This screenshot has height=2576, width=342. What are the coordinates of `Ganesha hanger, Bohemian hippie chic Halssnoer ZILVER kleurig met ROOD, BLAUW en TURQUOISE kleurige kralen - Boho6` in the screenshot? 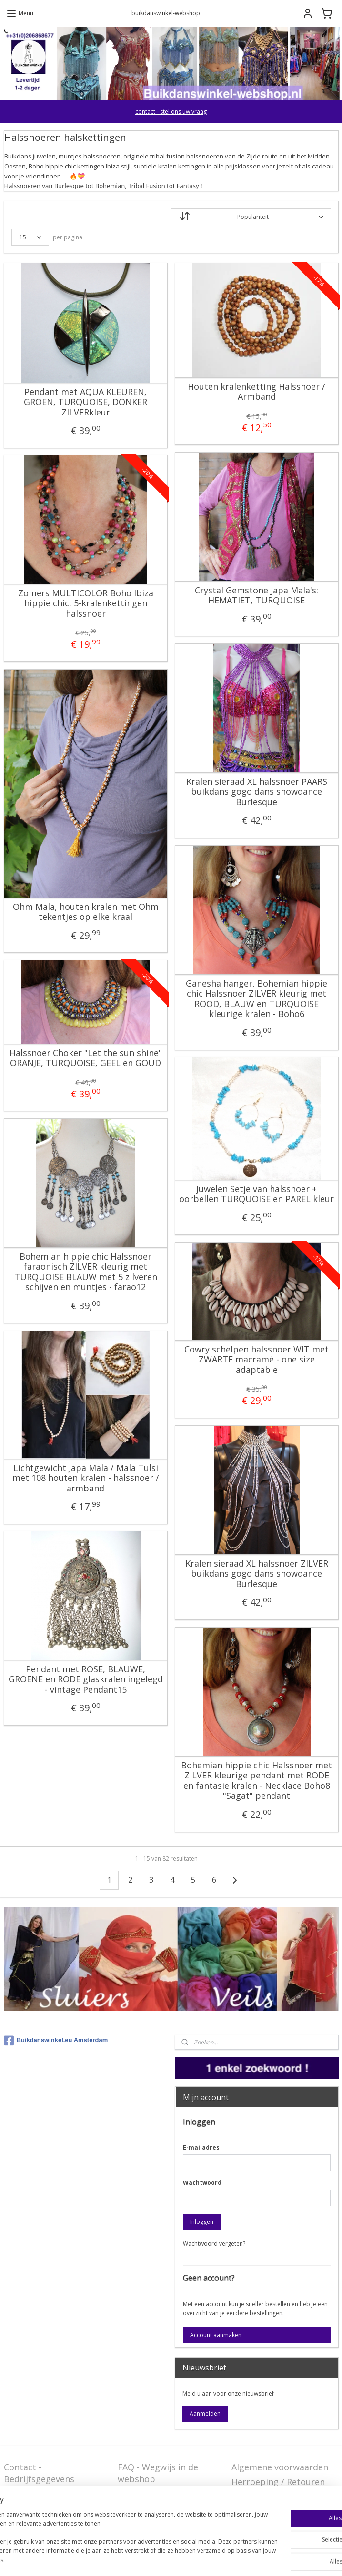 It's located at (256, 998).